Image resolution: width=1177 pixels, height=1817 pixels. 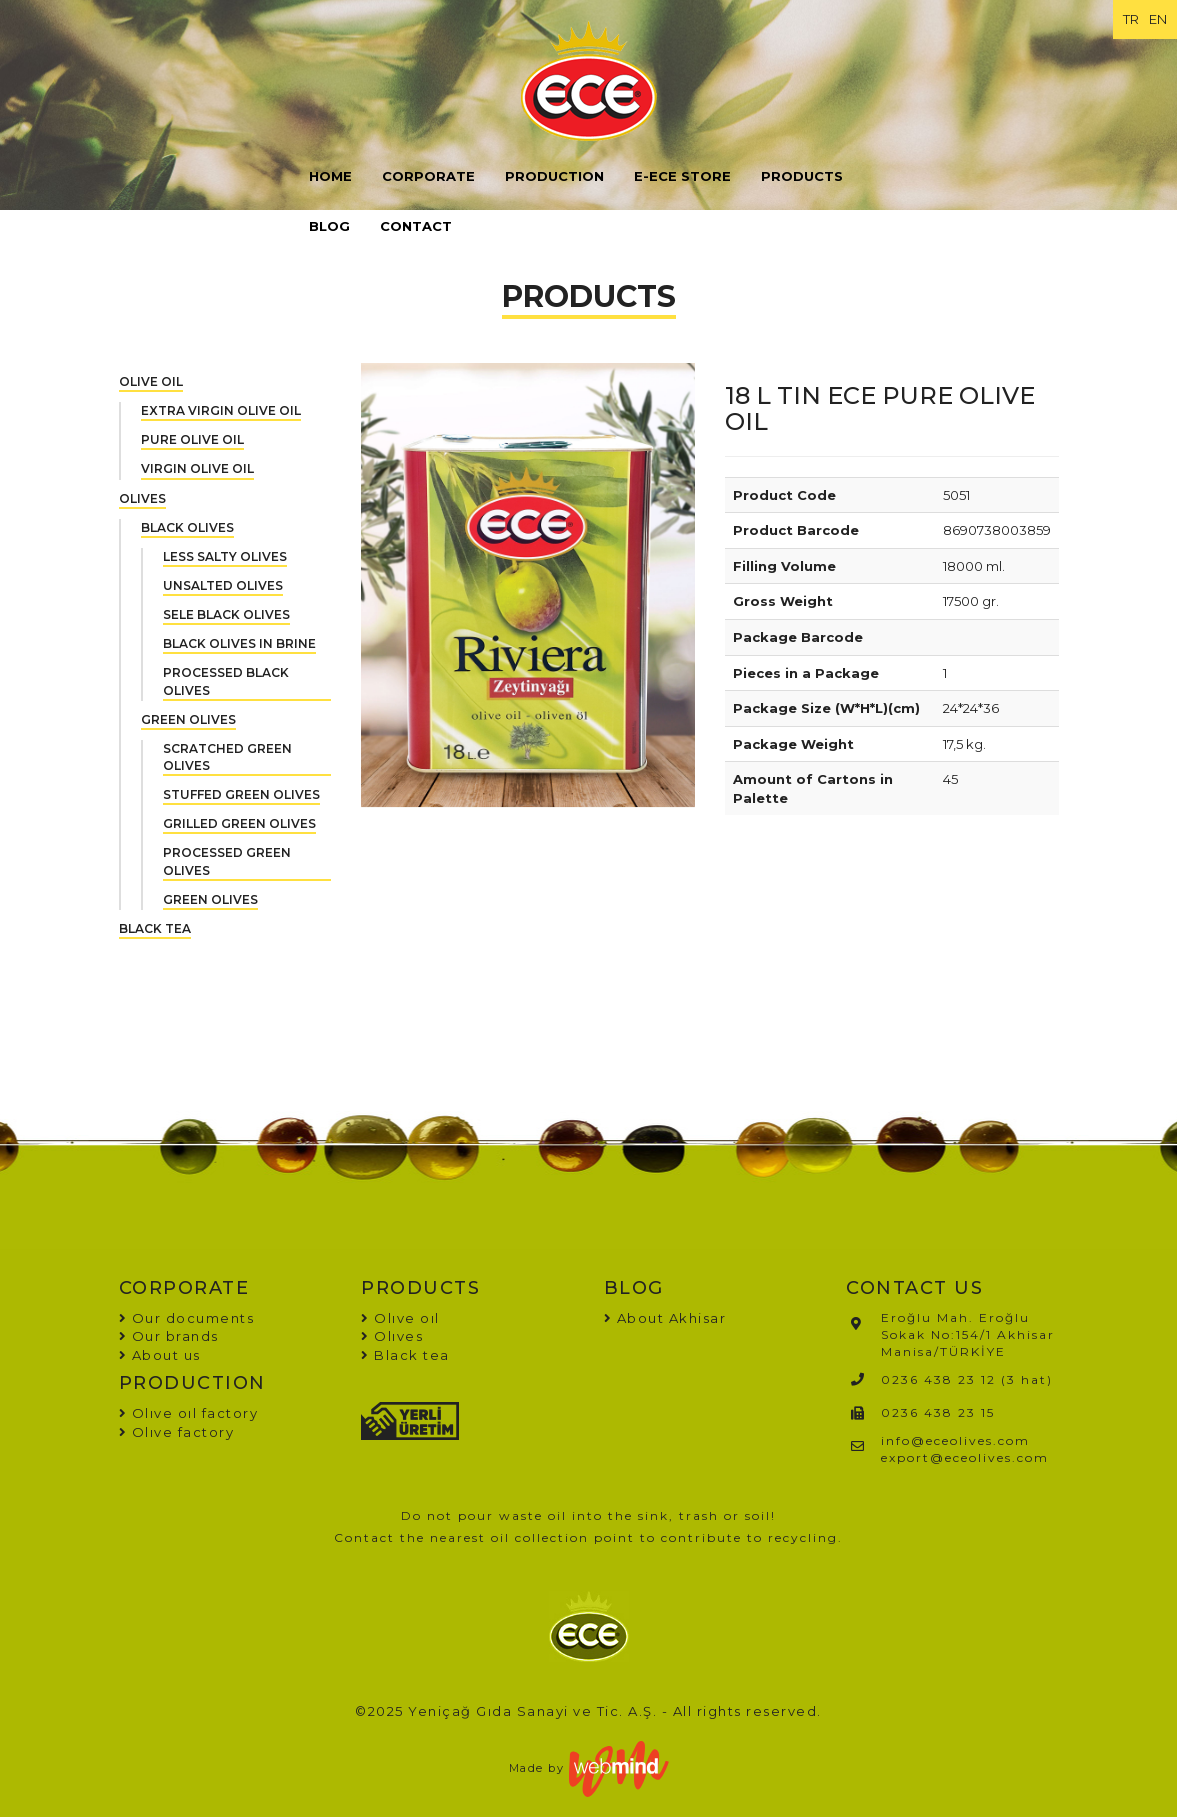 I want to click on HOME, so click(x=330, y=176).